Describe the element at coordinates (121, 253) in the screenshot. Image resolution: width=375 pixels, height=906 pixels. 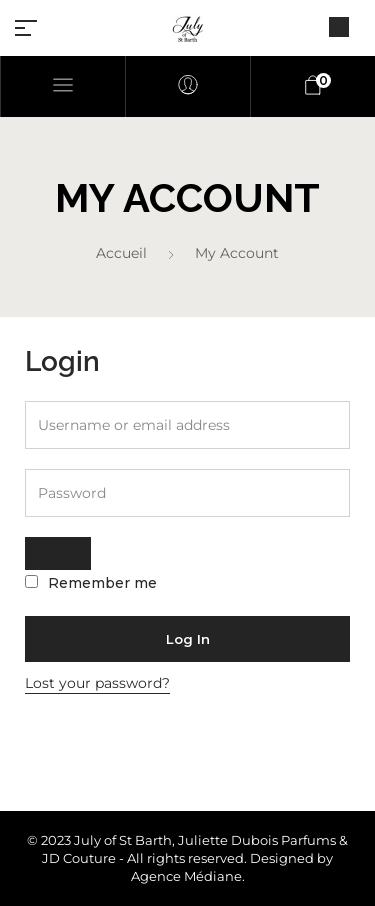
I see `Accueil` at that location.